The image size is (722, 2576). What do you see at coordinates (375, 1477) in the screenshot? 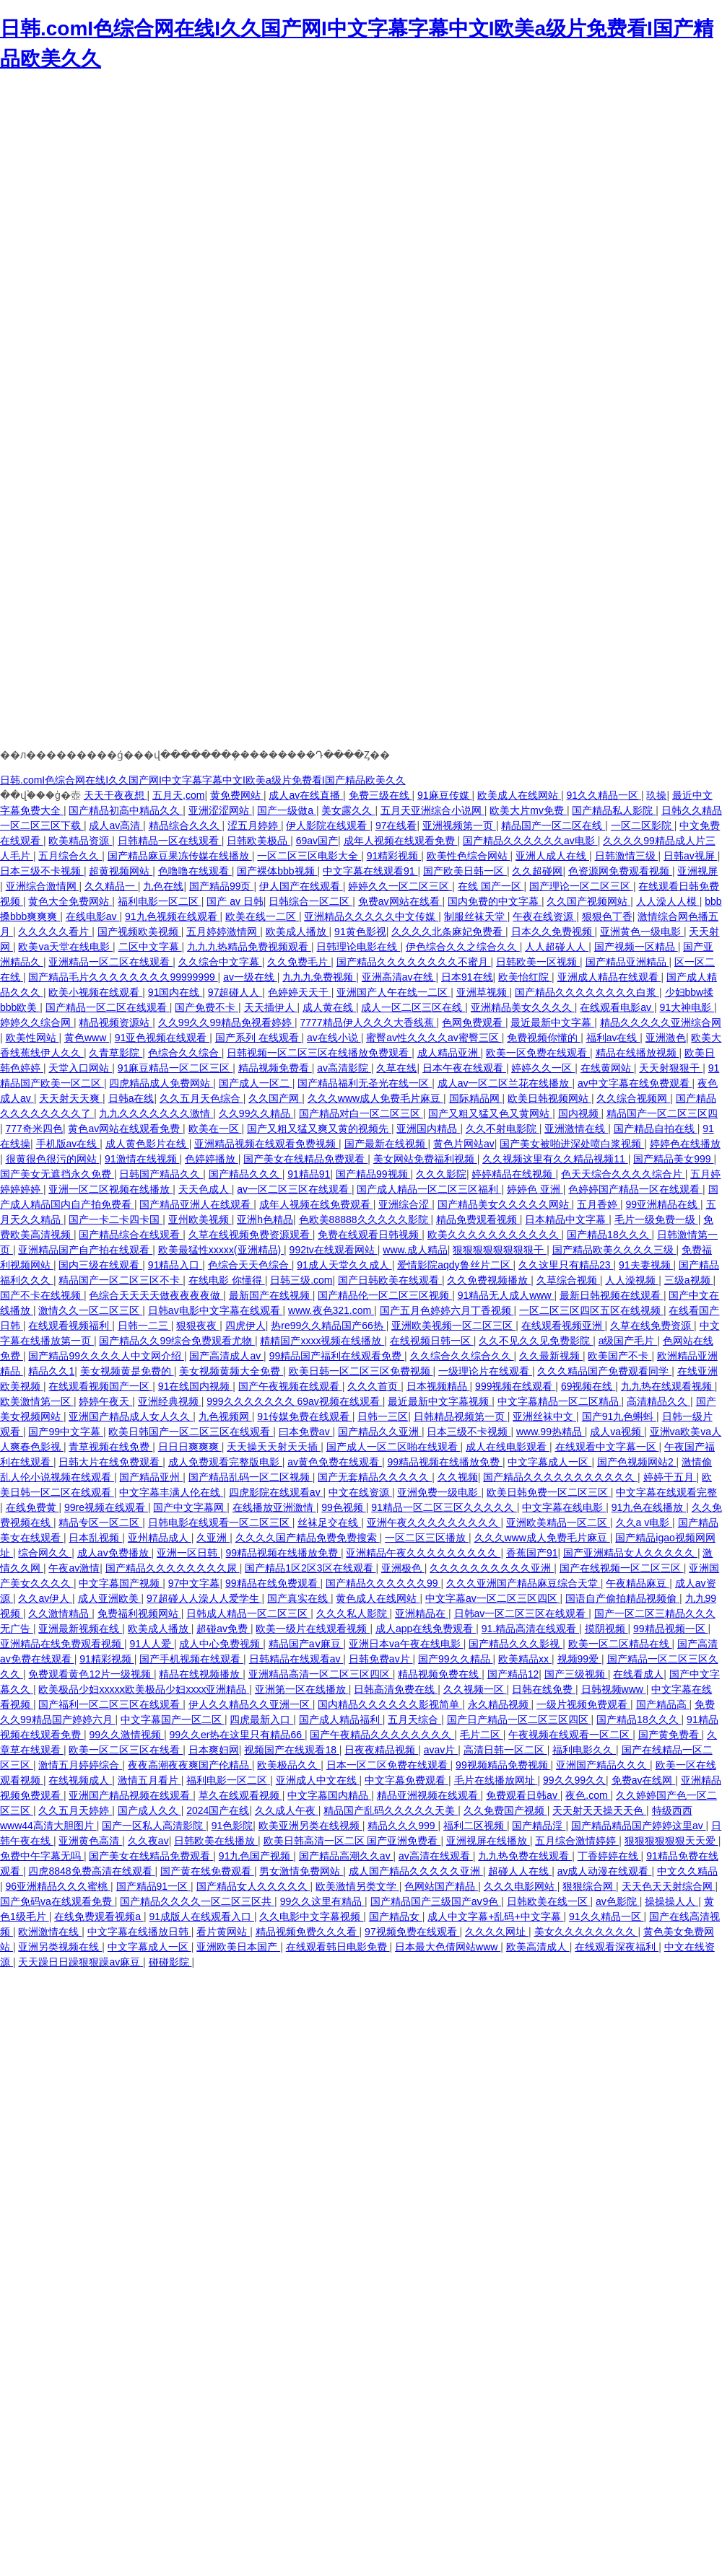
I see `国产无套精品久久久久久` at bounding box center [375, 1477].